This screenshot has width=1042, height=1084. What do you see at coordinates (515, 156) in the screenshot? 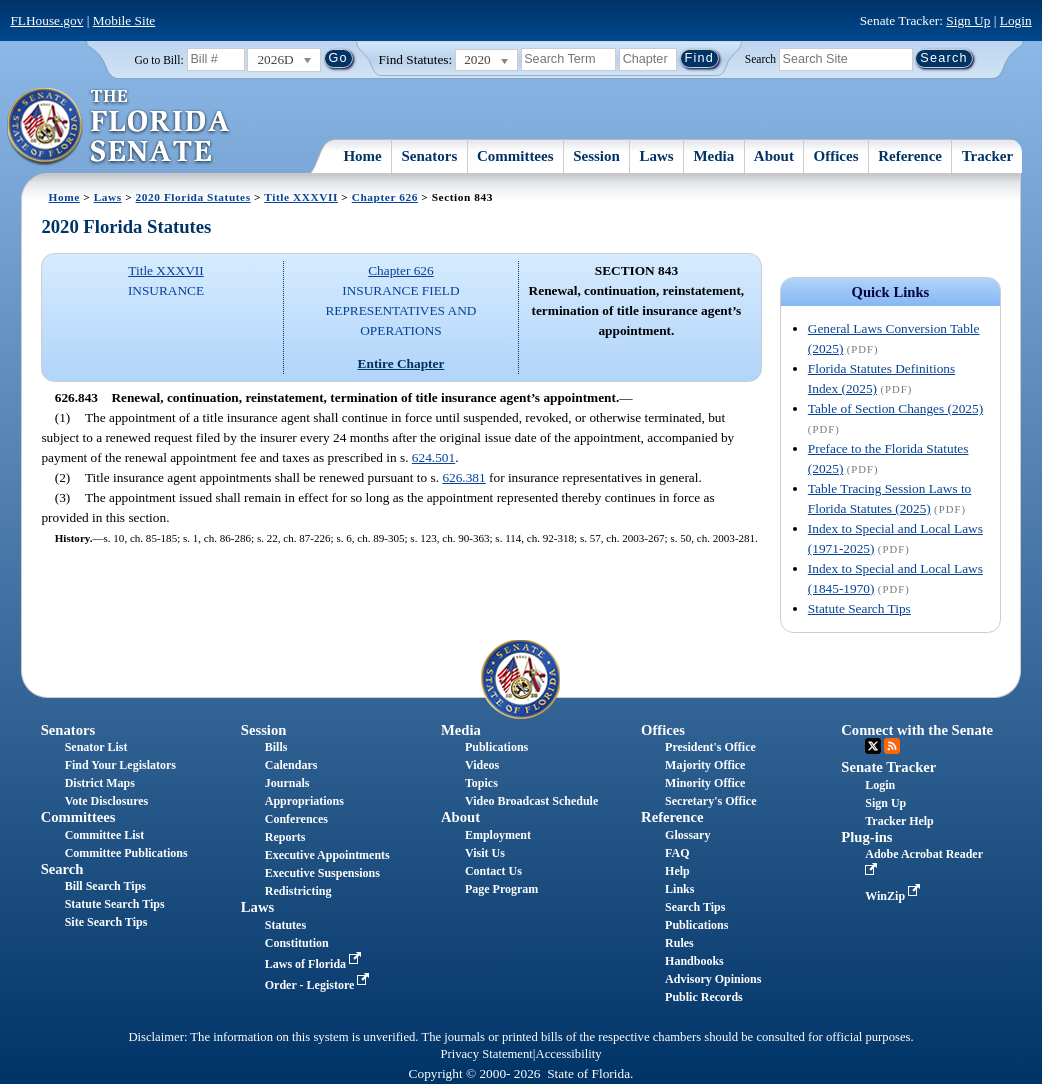
I see `Committees` at bounding box center [515, 156].